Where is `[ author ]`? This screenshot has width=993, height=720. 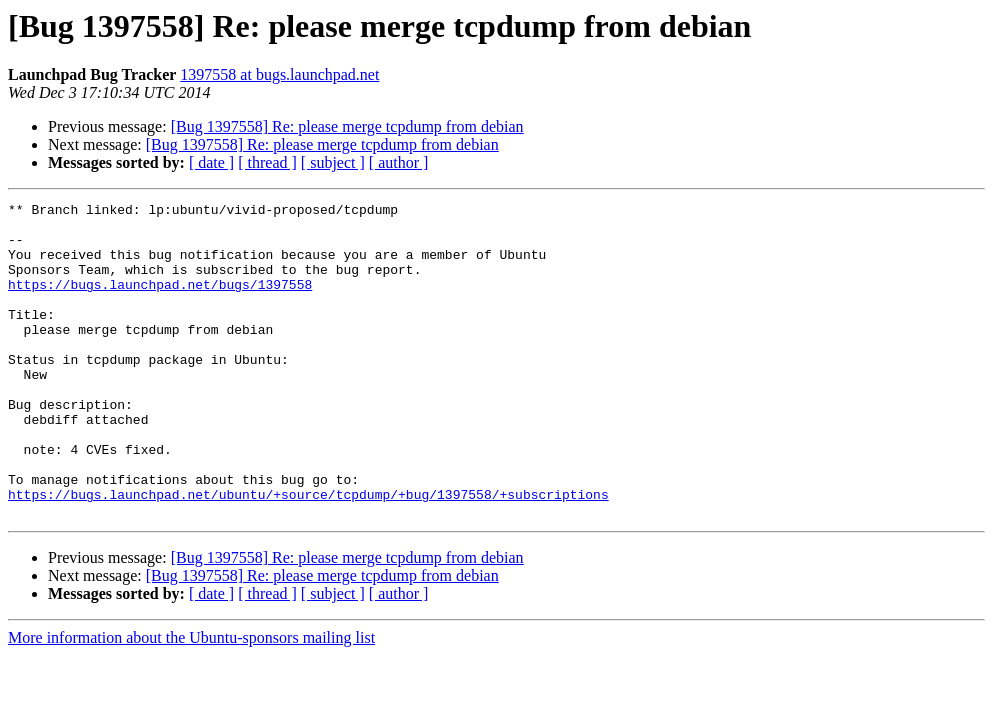 [ author ] is located at coordinates (399, 162).